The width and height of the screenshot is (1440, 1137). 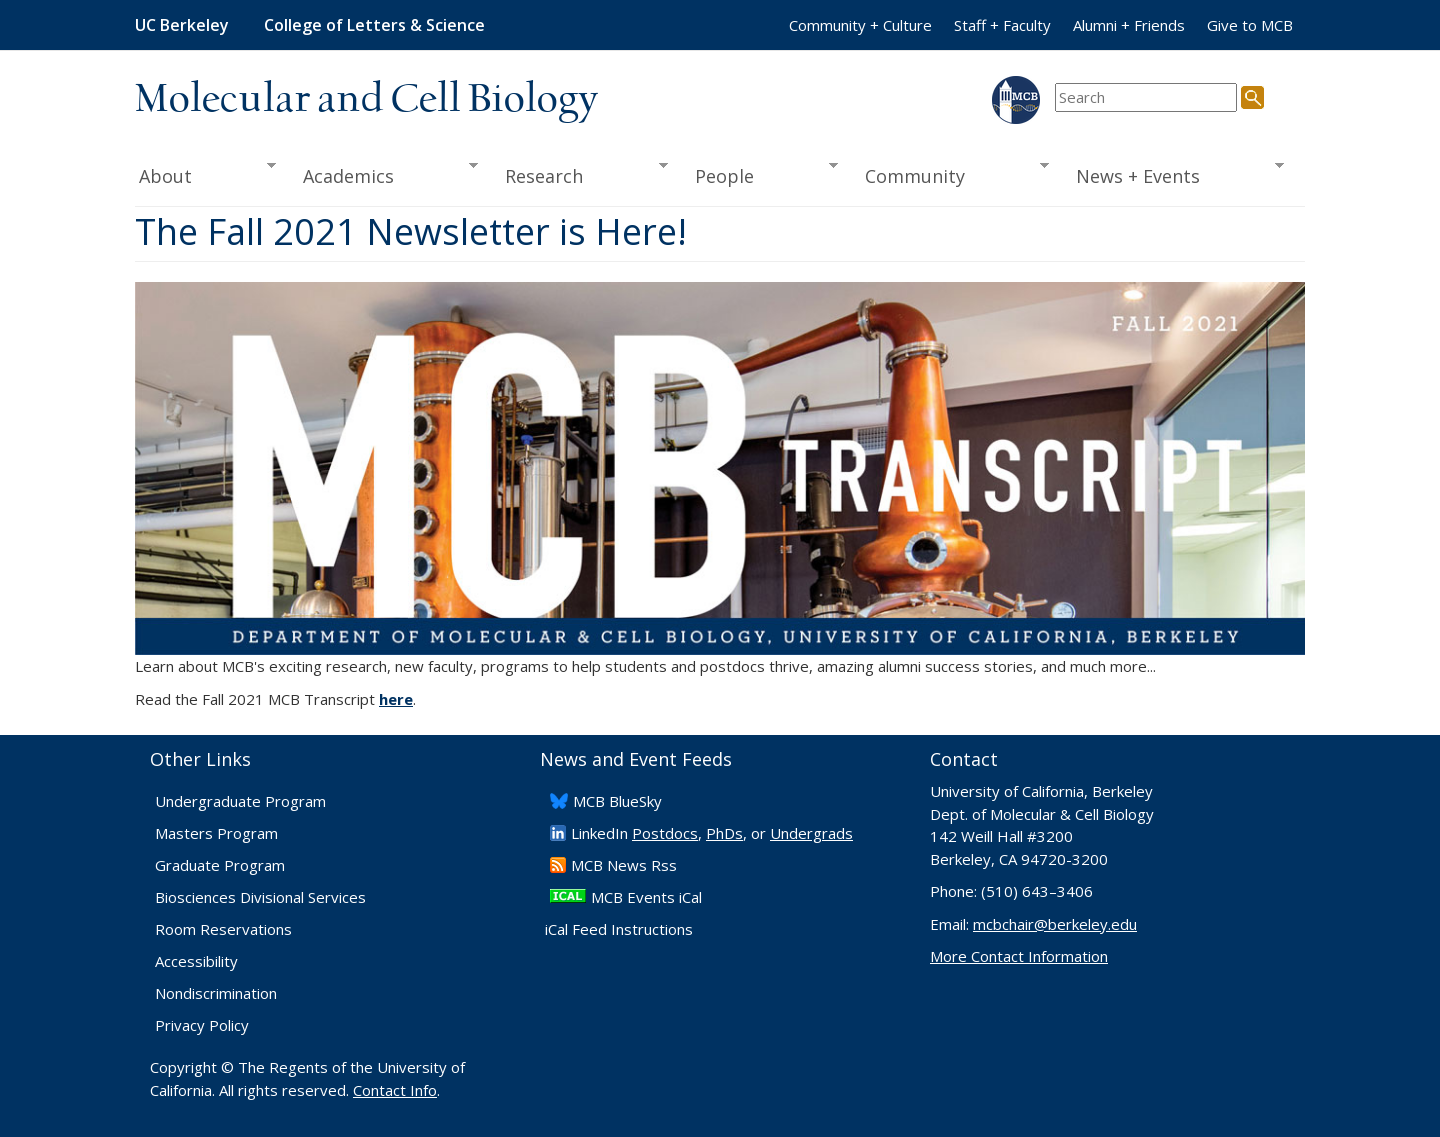 I want to click on Staff + Faculty, so click(x=1002, y=25).